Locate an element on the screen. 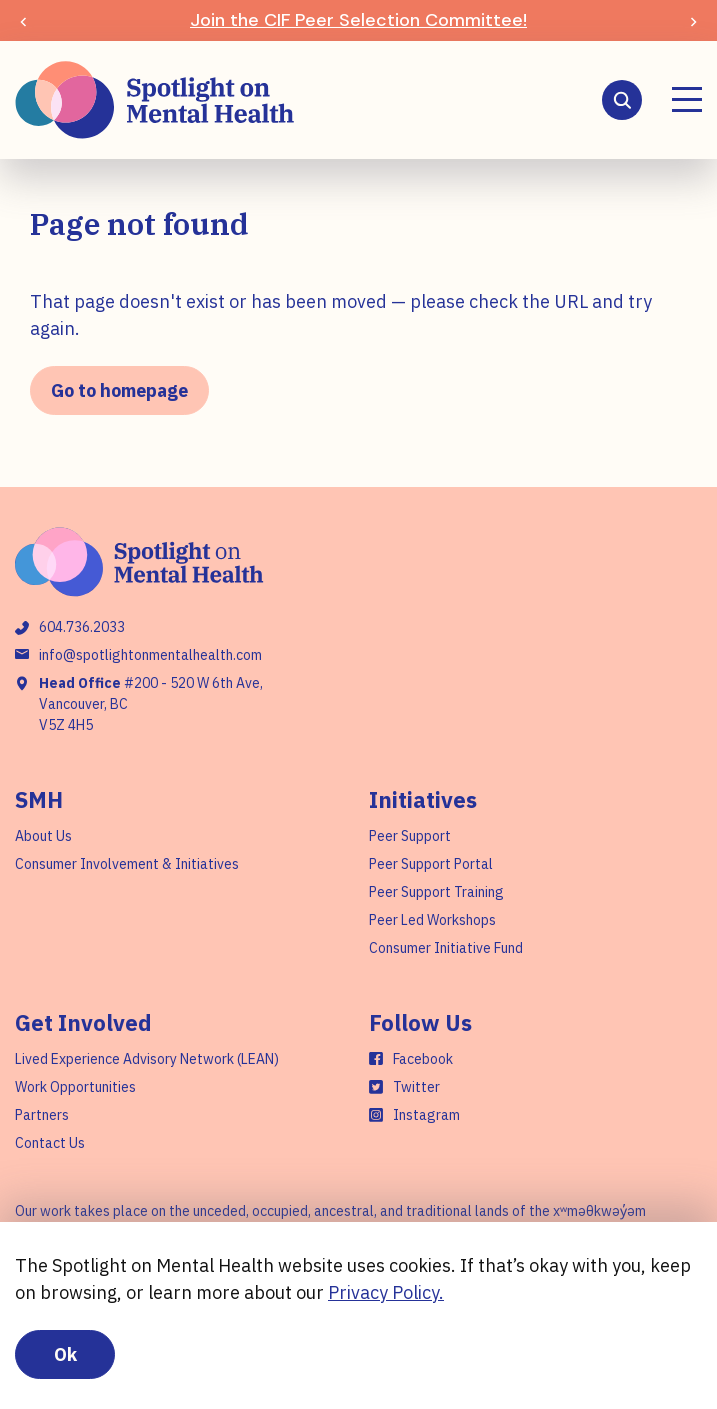 This screenshot has width=717, height=1409. Peer Led Workshops is located at coordinates (432, 920).